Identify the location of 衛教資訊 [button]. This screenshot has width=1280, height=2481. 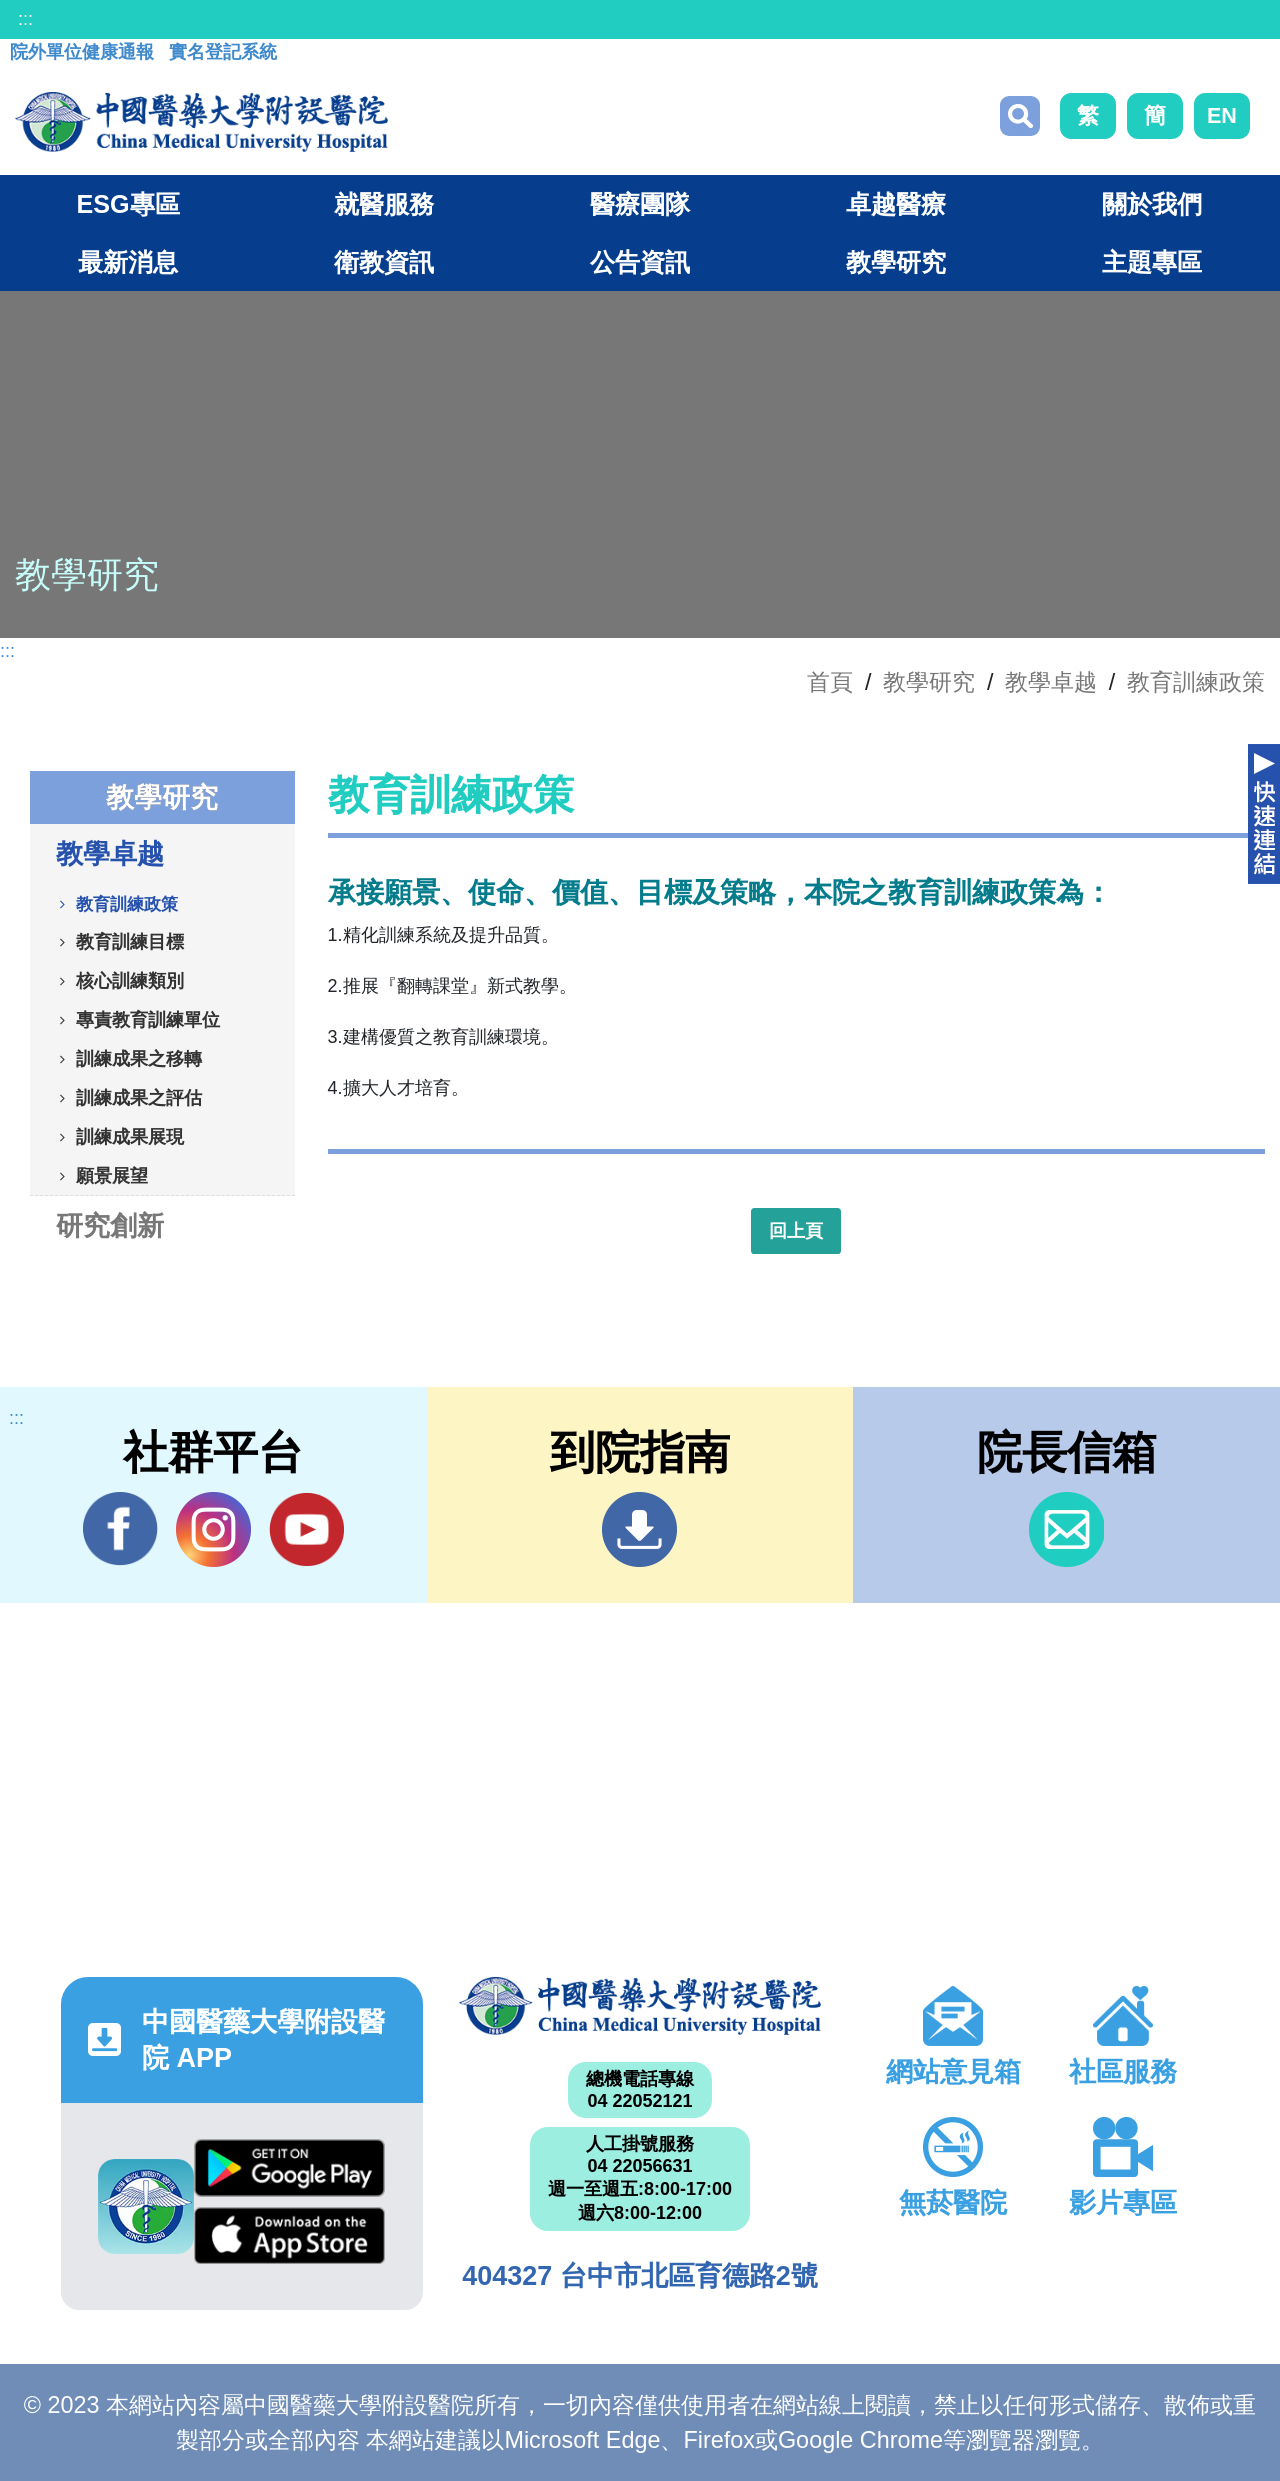
(384, 262).